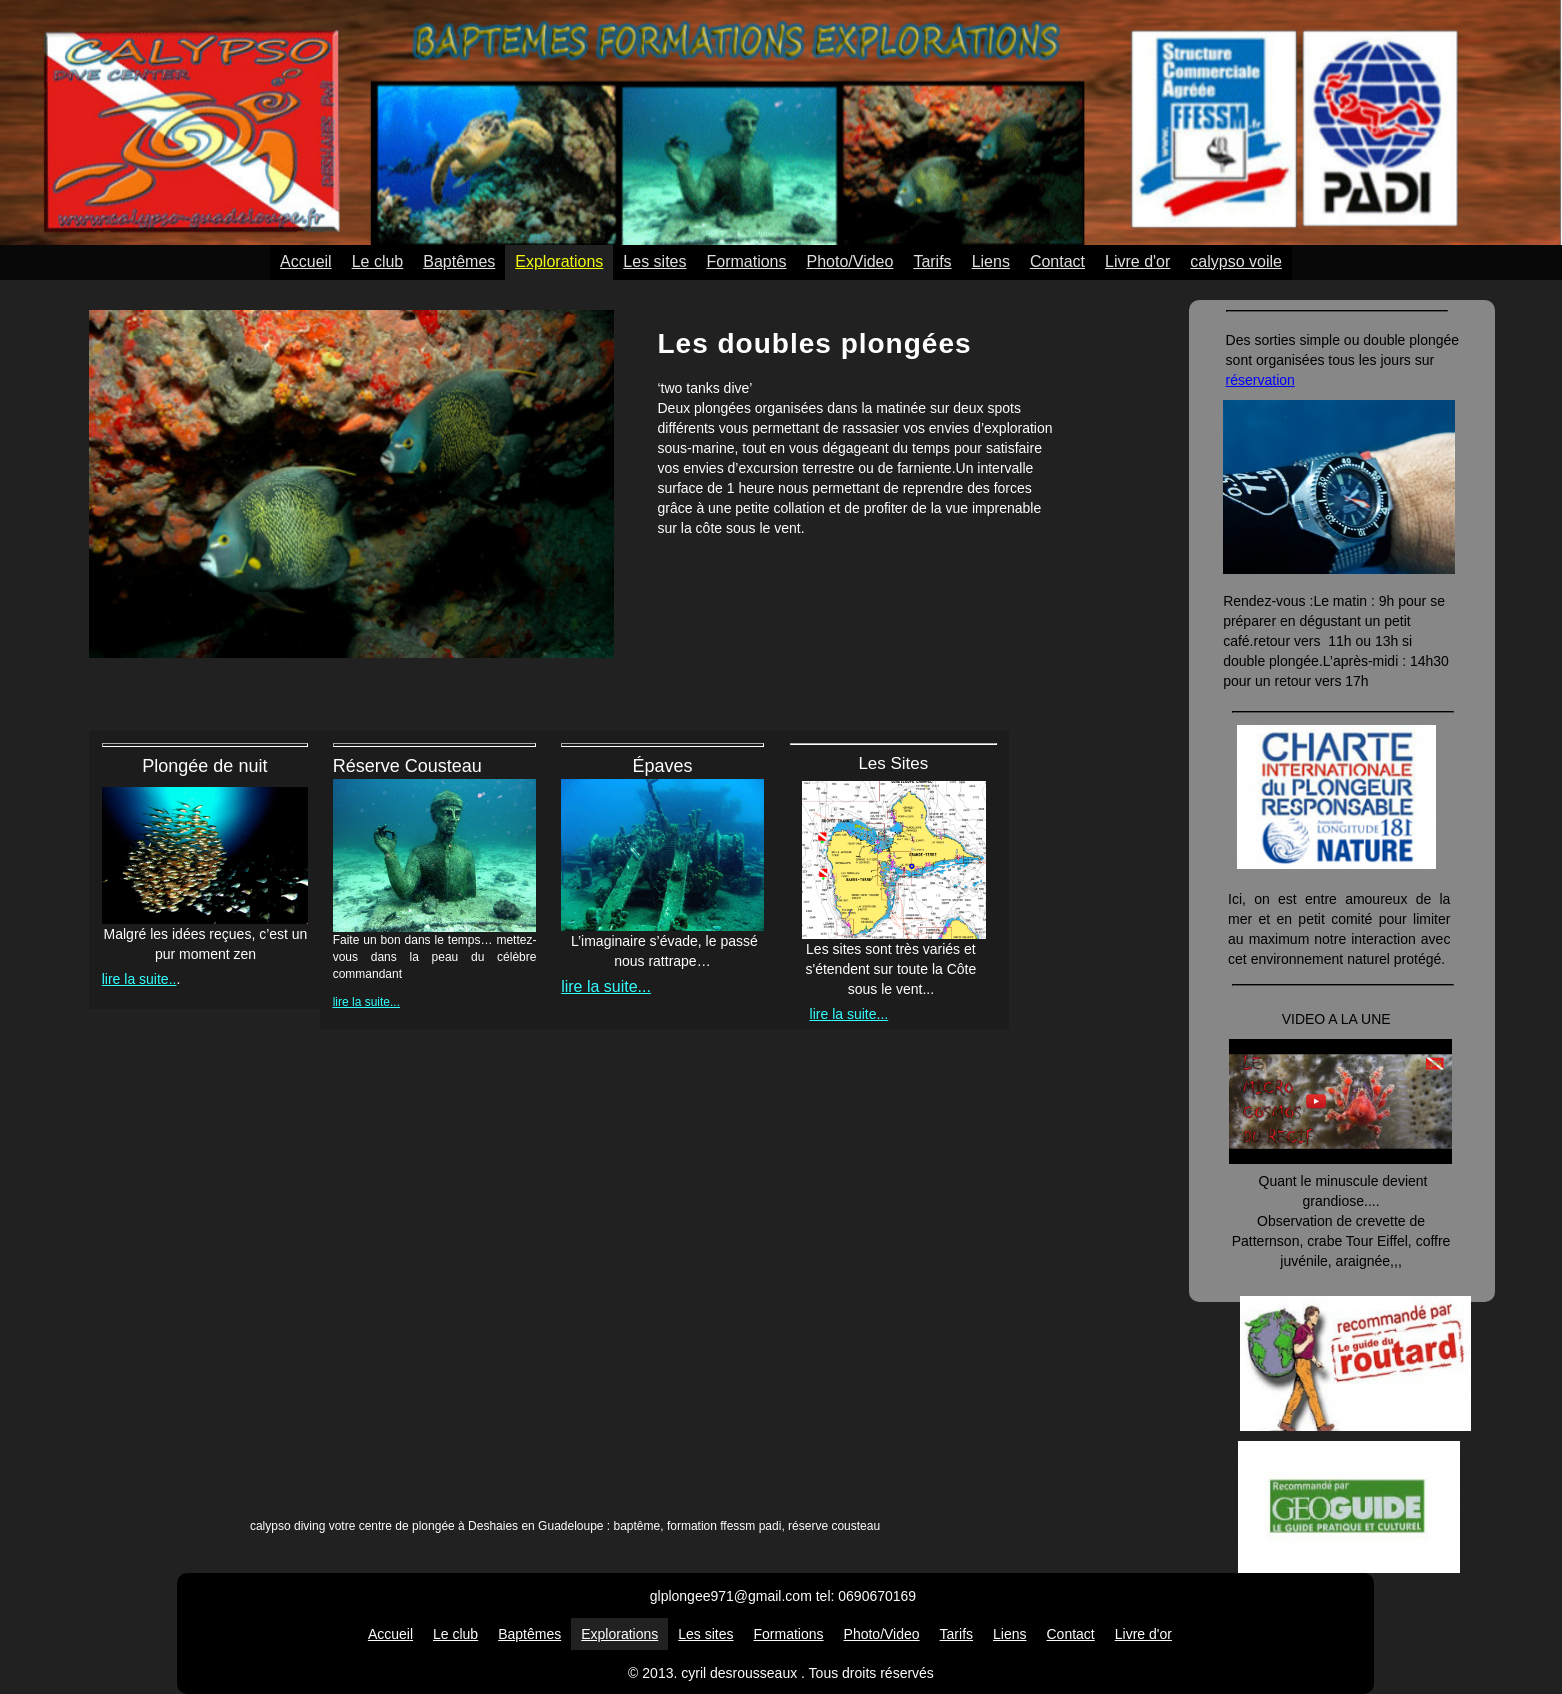  Describe the element at coordinates (139, 979) in the screenshot. I see `lire la suite..` at that location.